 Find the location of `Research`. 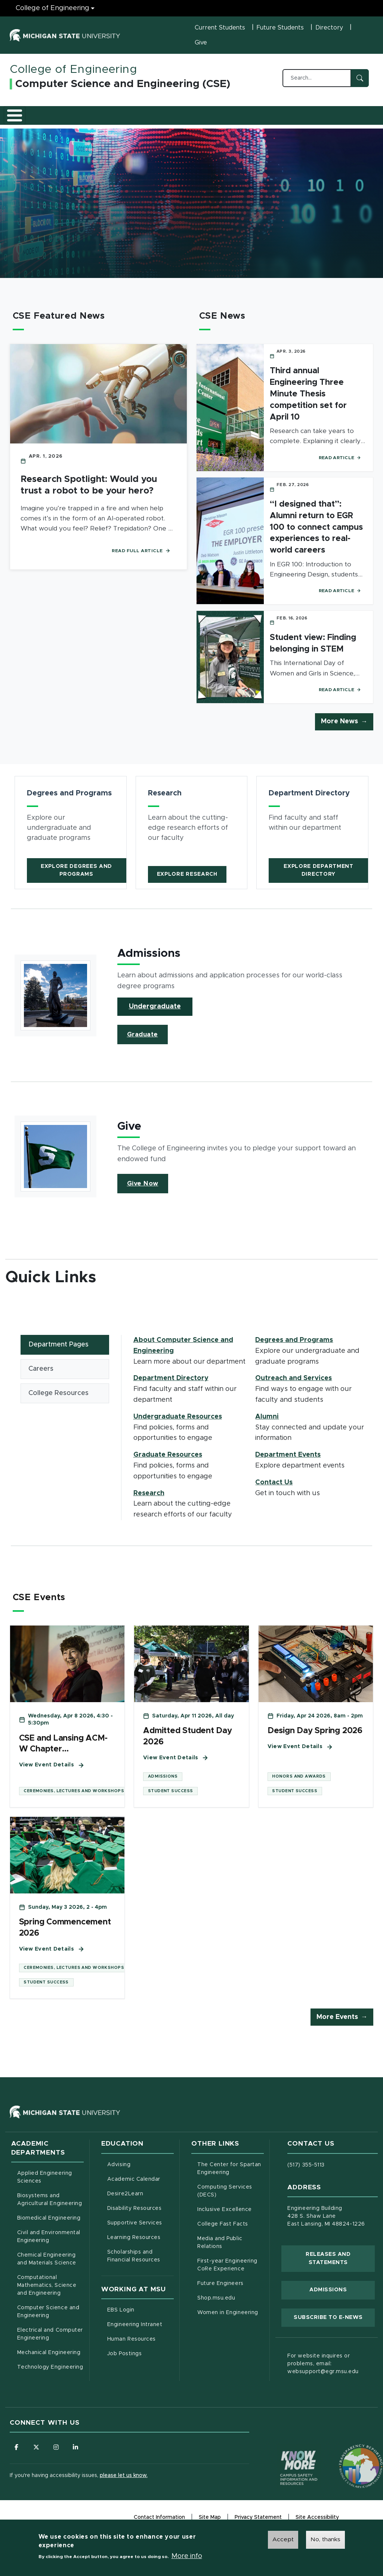

Research is located at coordinates (227, 117).